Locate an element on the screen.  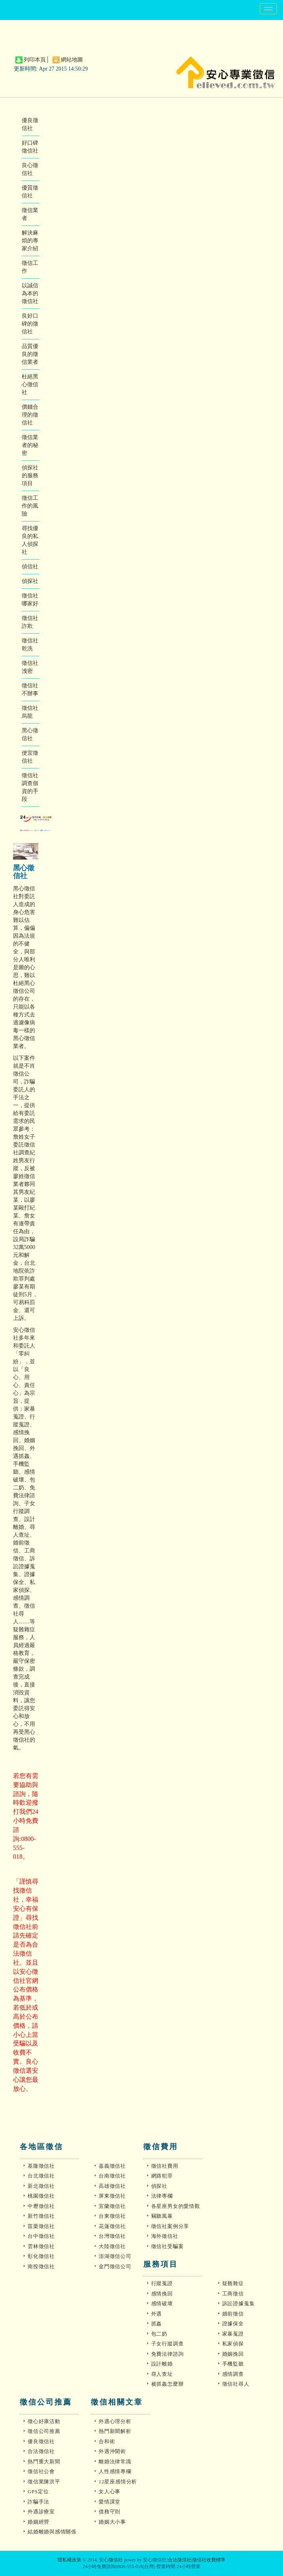
台北徵信社 is located at coordinates (41, 2176).